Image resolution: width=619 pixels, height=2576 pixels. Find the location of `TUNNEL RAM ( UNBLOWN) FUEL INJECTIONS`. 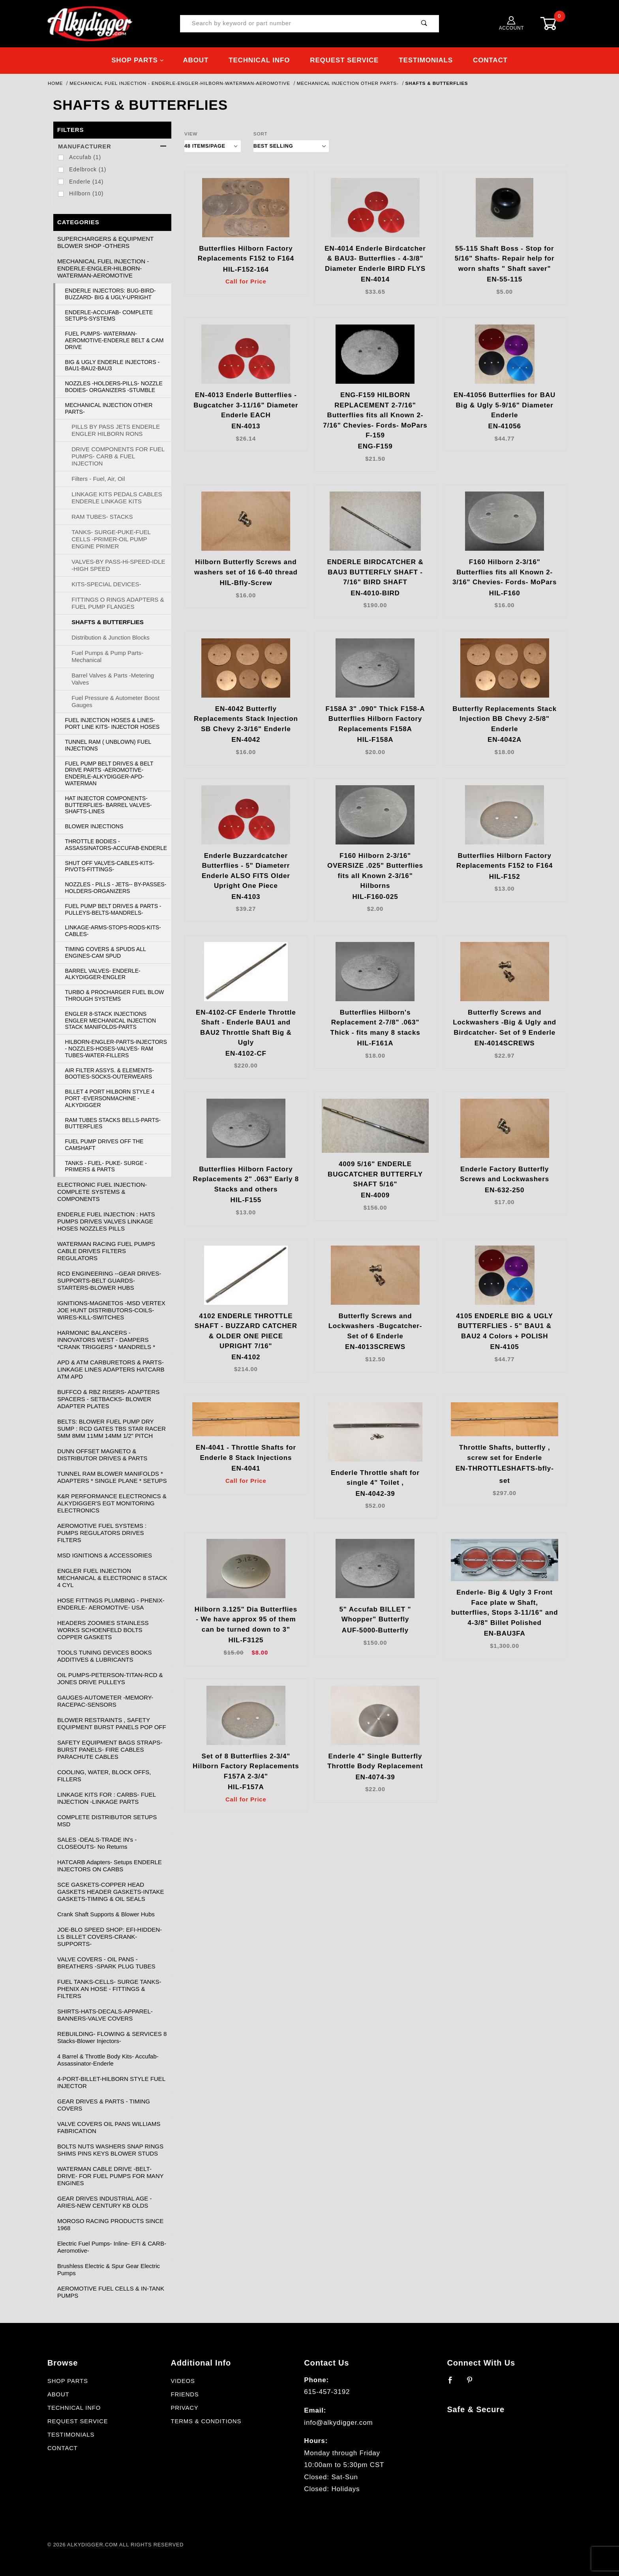

TUNNEL RAM ( UNBLOWN) FUEL INJECTIONS is located at coordinates (108, 745).